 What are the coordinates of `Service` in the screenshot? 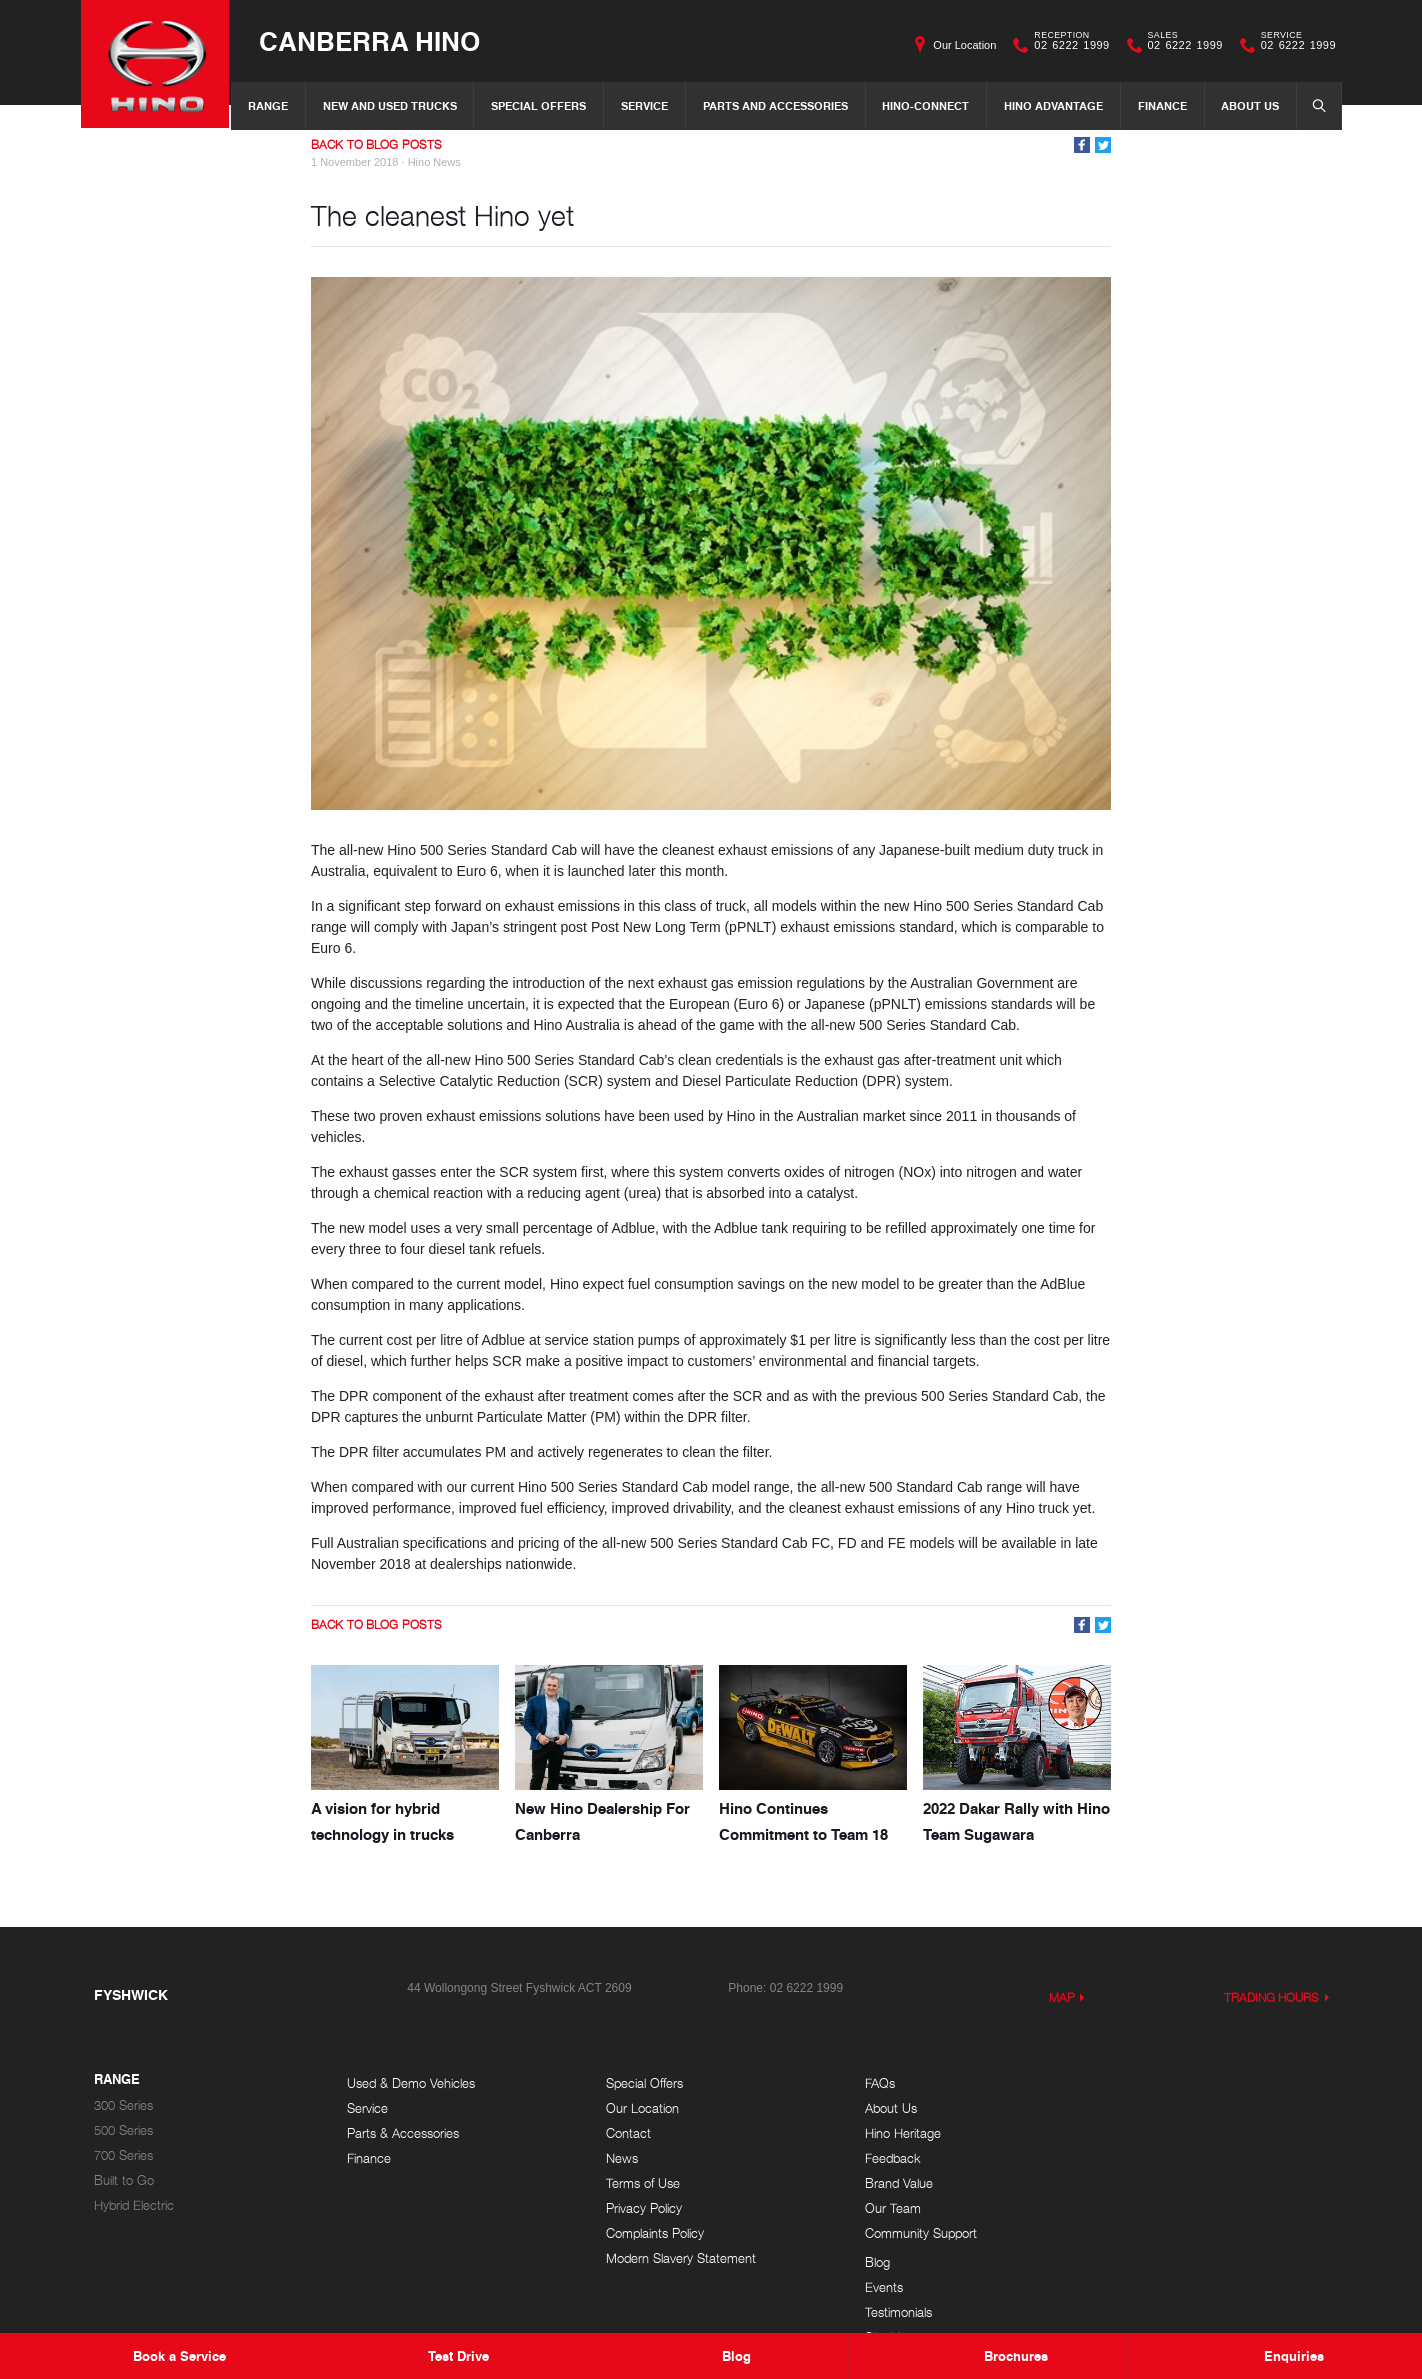 It's located at (644, 105).